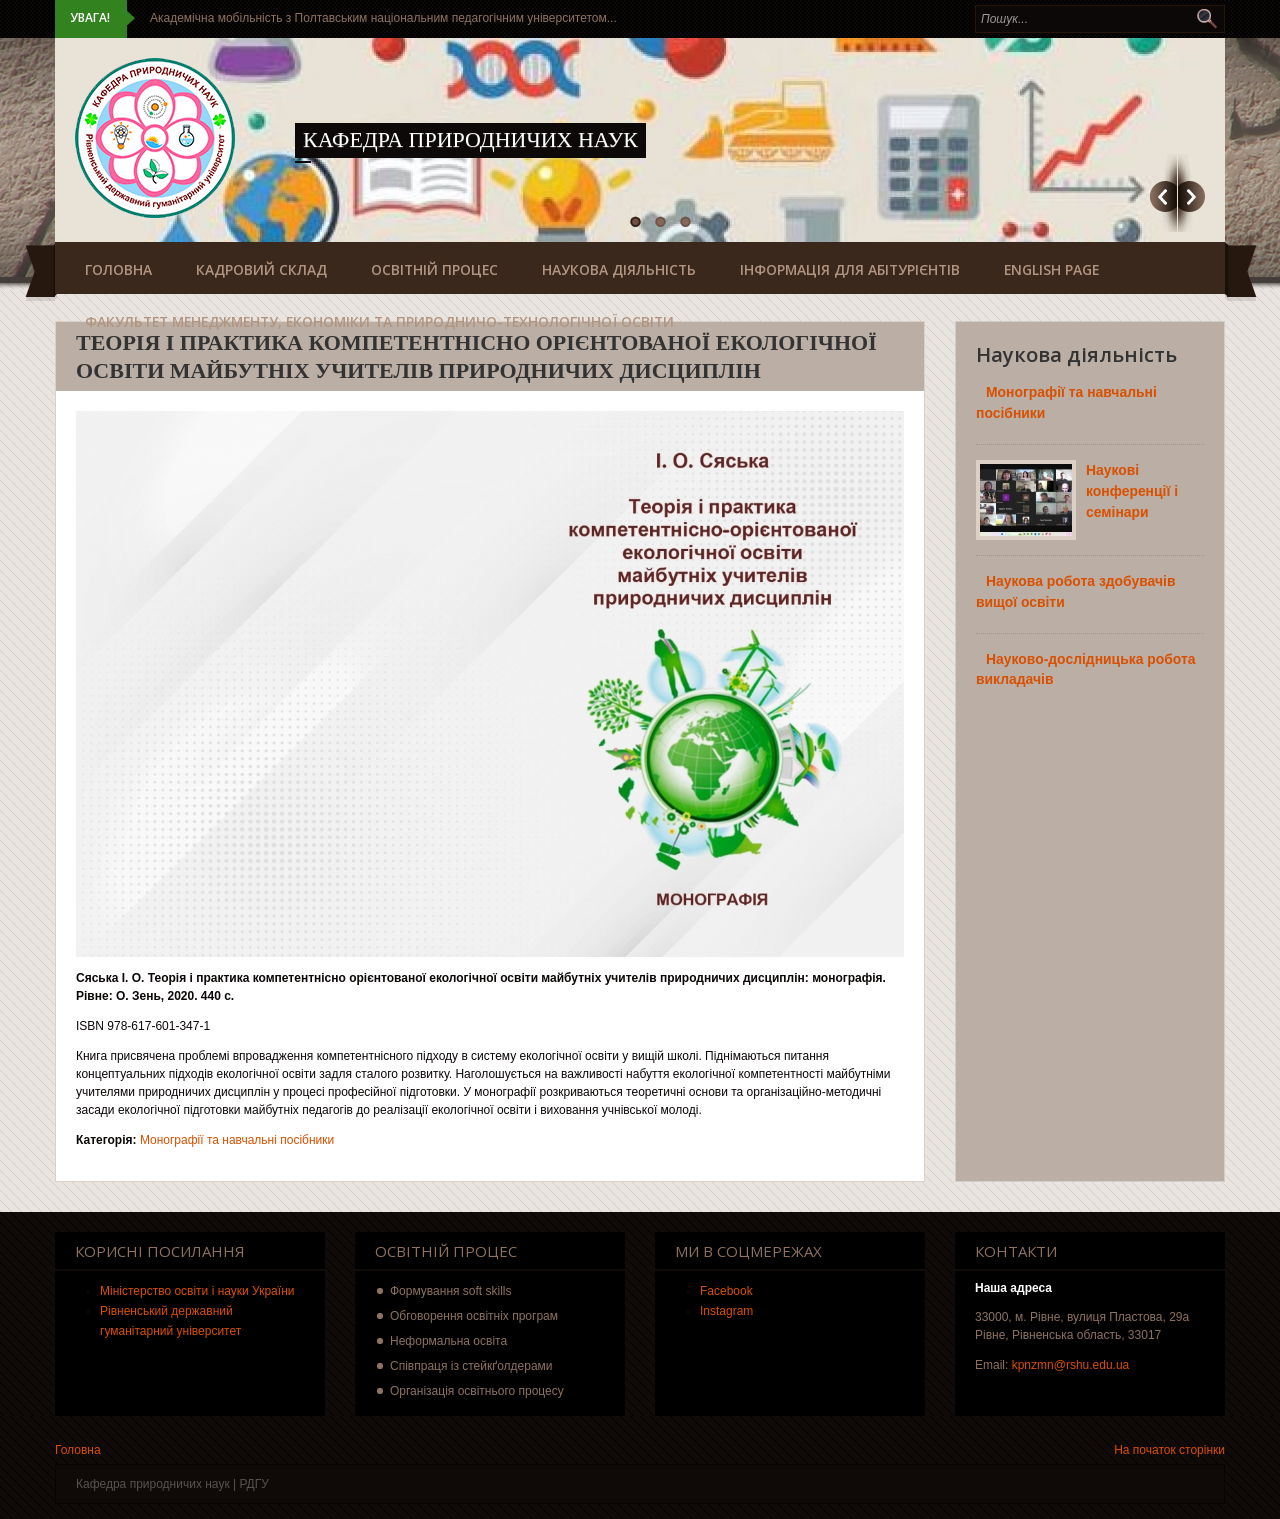 The image size is (1280, 1519). I want to click on Головна, so click(118, 269).